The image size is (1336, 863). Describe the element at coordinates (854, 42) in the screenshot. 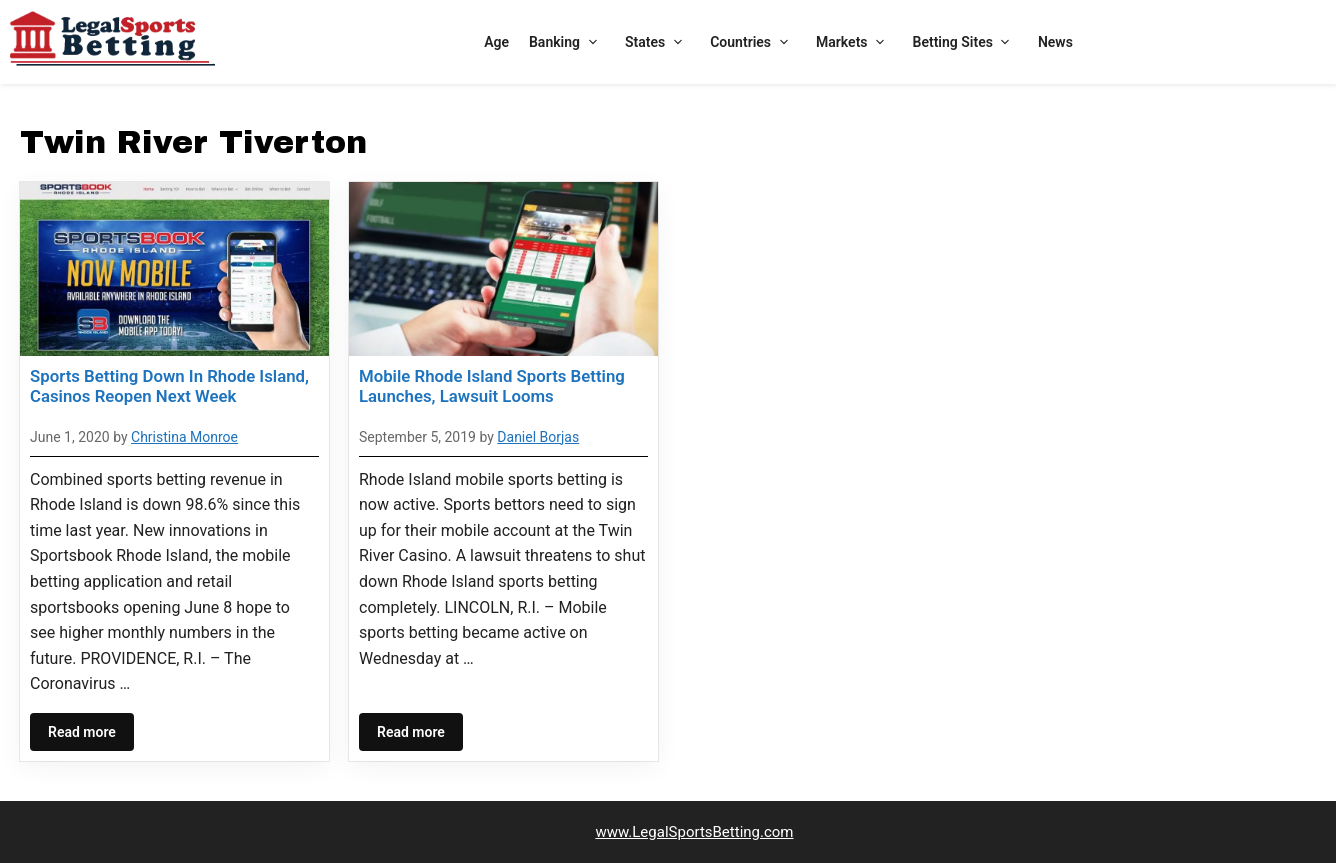

I see `Markets` at that location.